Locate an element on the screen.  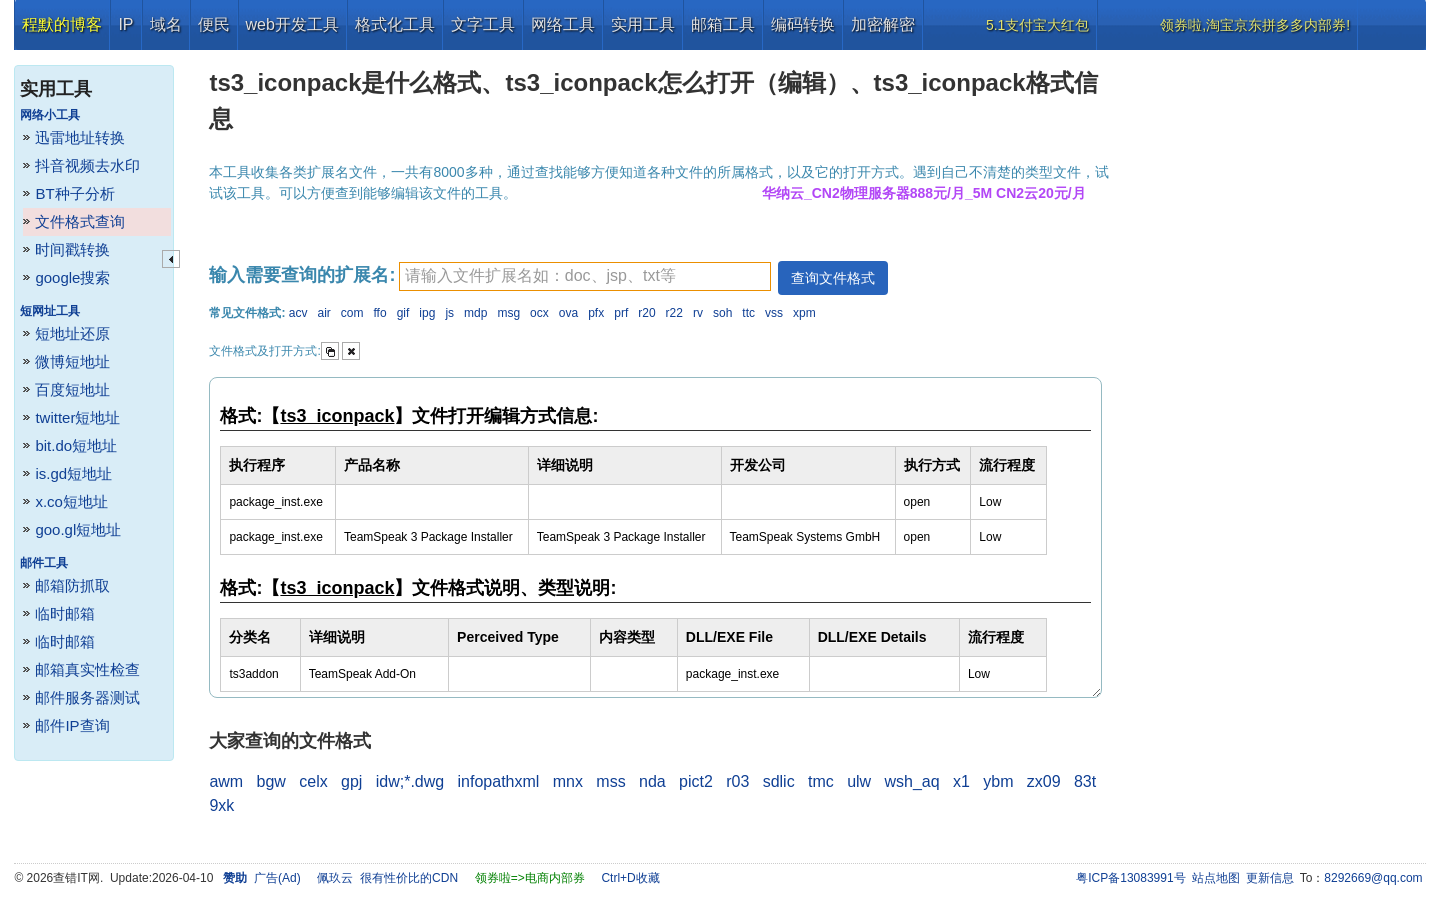
sdlic is located at coordinates (779, 781).